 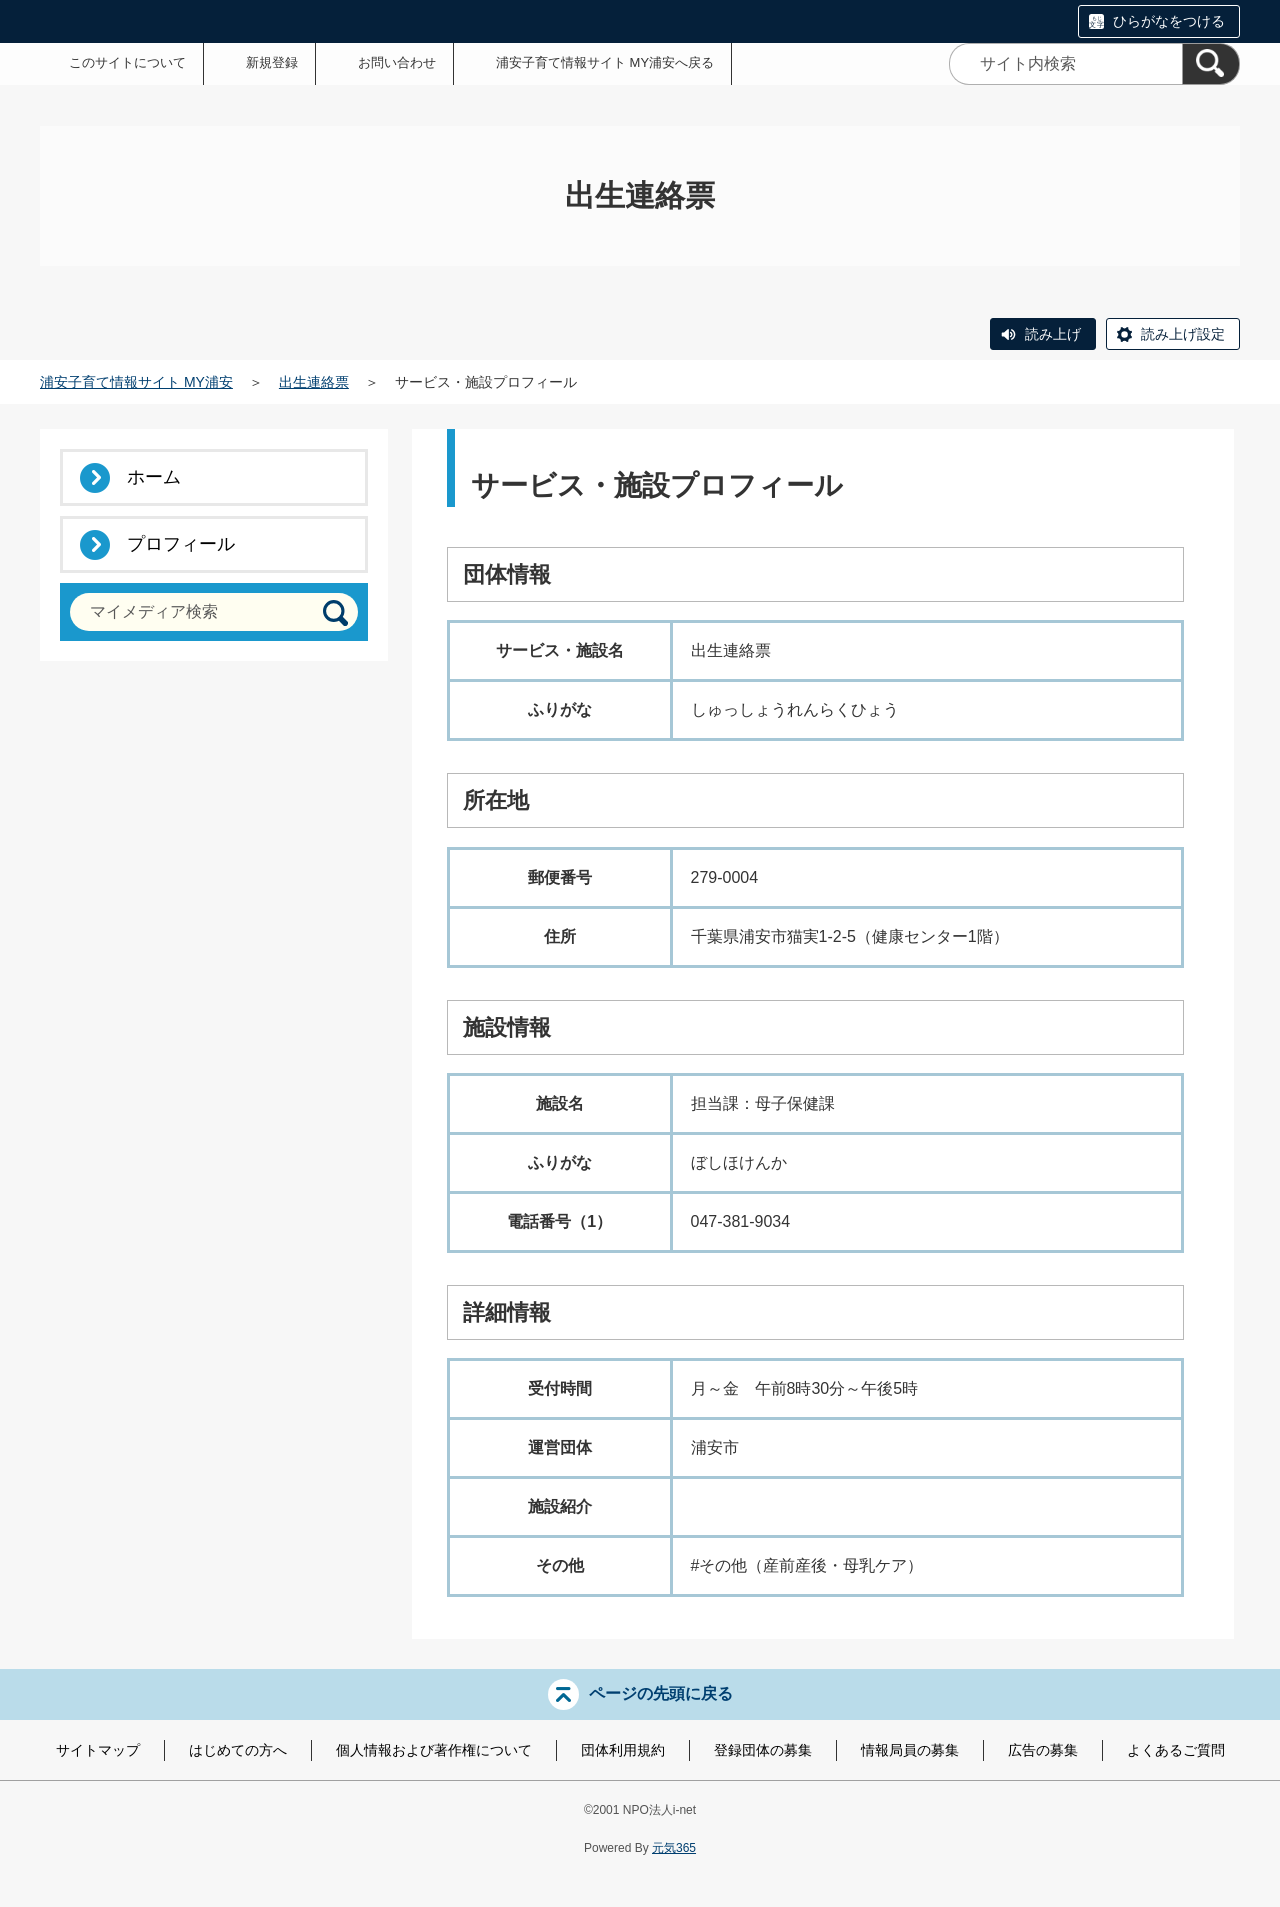 What do you see at coordinates (136, 382) in the screenshot?
I see `浦安子育て情報サイト MY浦安` at bounding box center [136, 382].